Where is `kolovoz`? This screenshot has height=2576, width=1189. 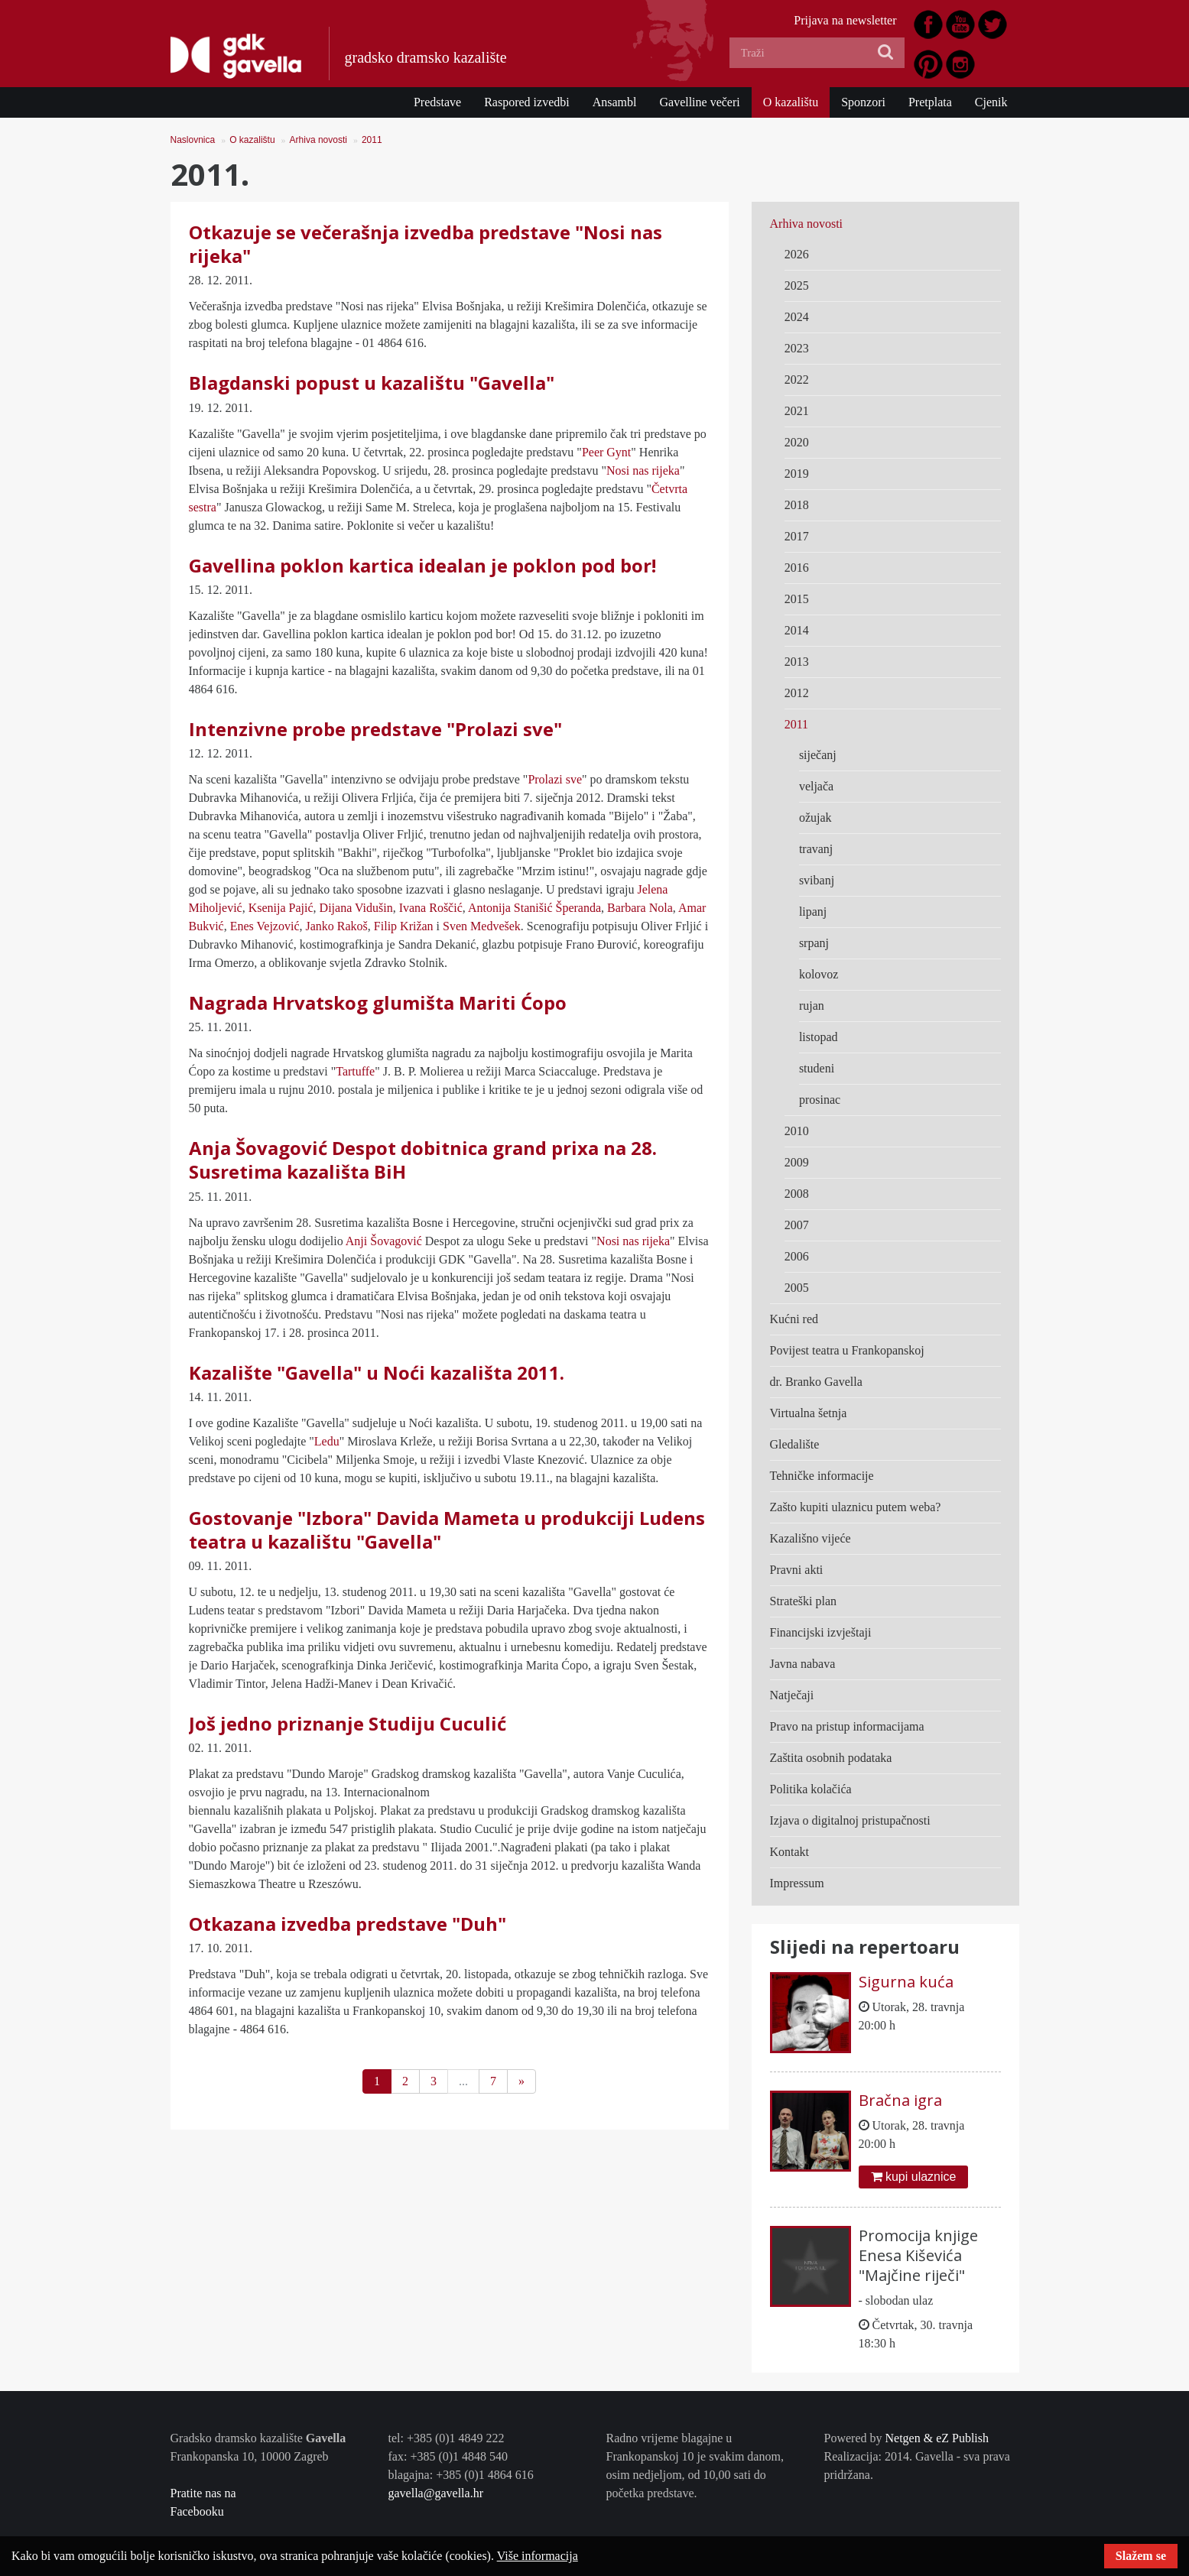
kolovoz is located at coordinates (819, 974).